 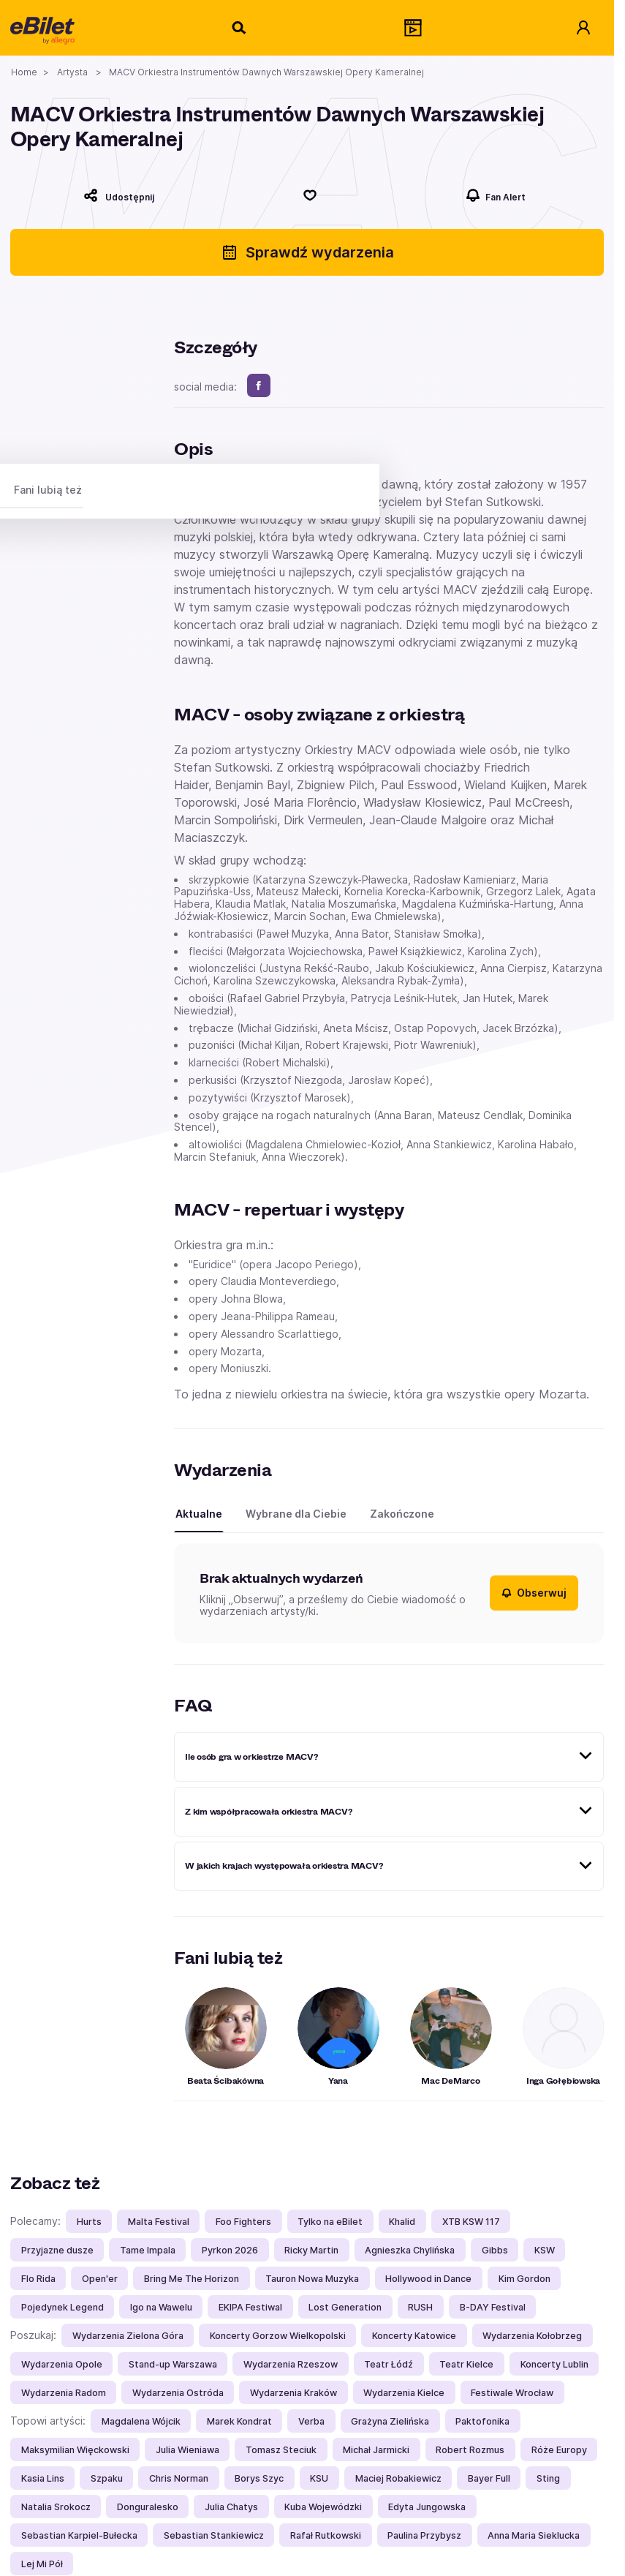 I want to click on Maksymilian Więckowski, so click(x=75, y=2449).